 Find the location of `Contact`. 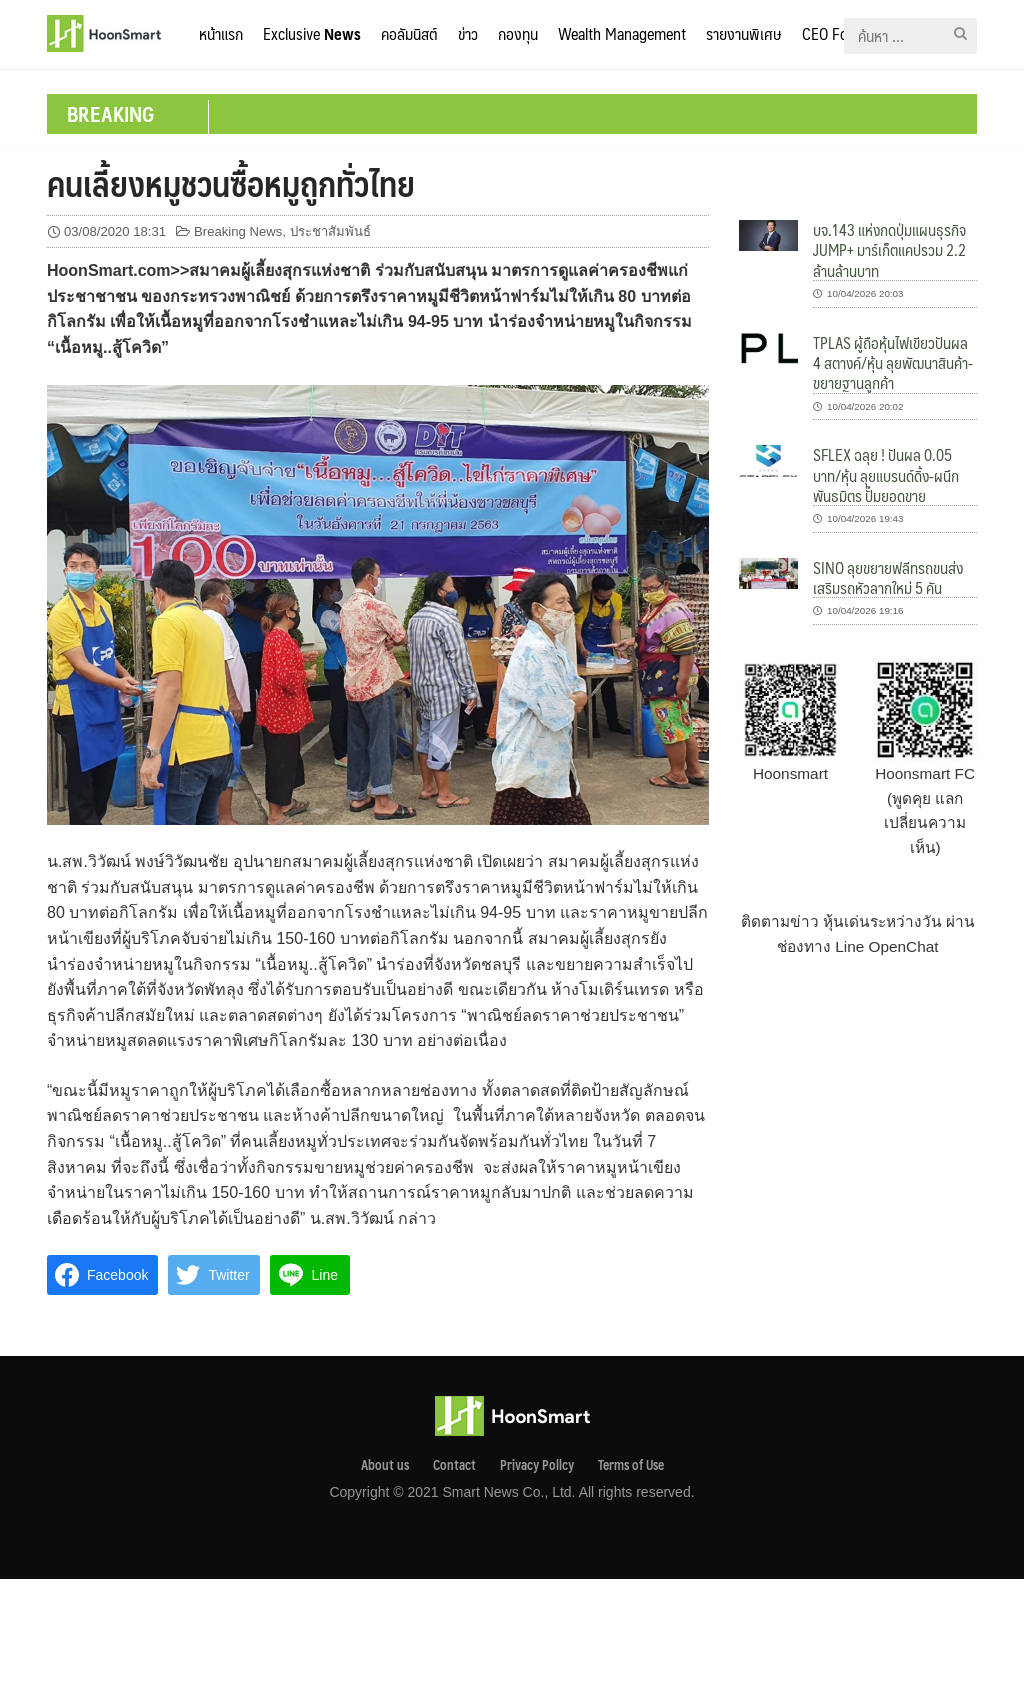

Contact is located at coordinates (454, 1465).